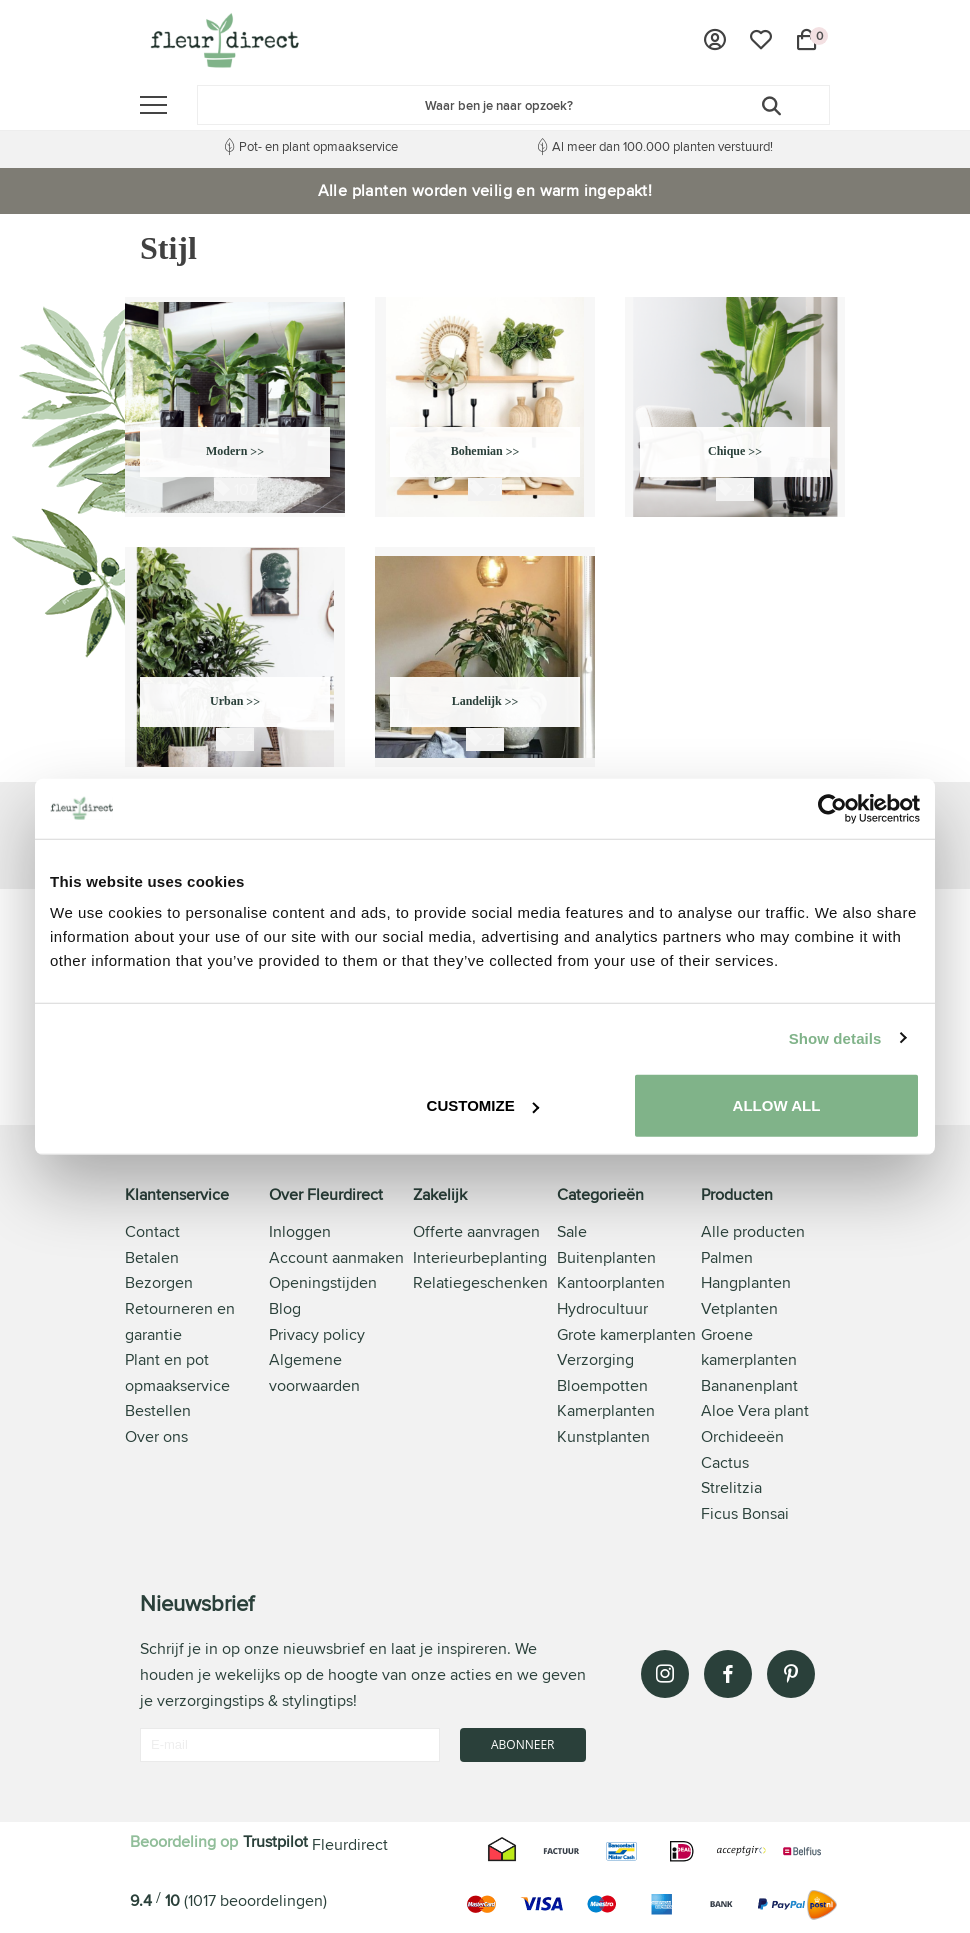 This screenshot has width=970, height=1933. Describe the element at coordinates (626, 1334) in the screenshot. I see `Grote kamerplanten` at that location.